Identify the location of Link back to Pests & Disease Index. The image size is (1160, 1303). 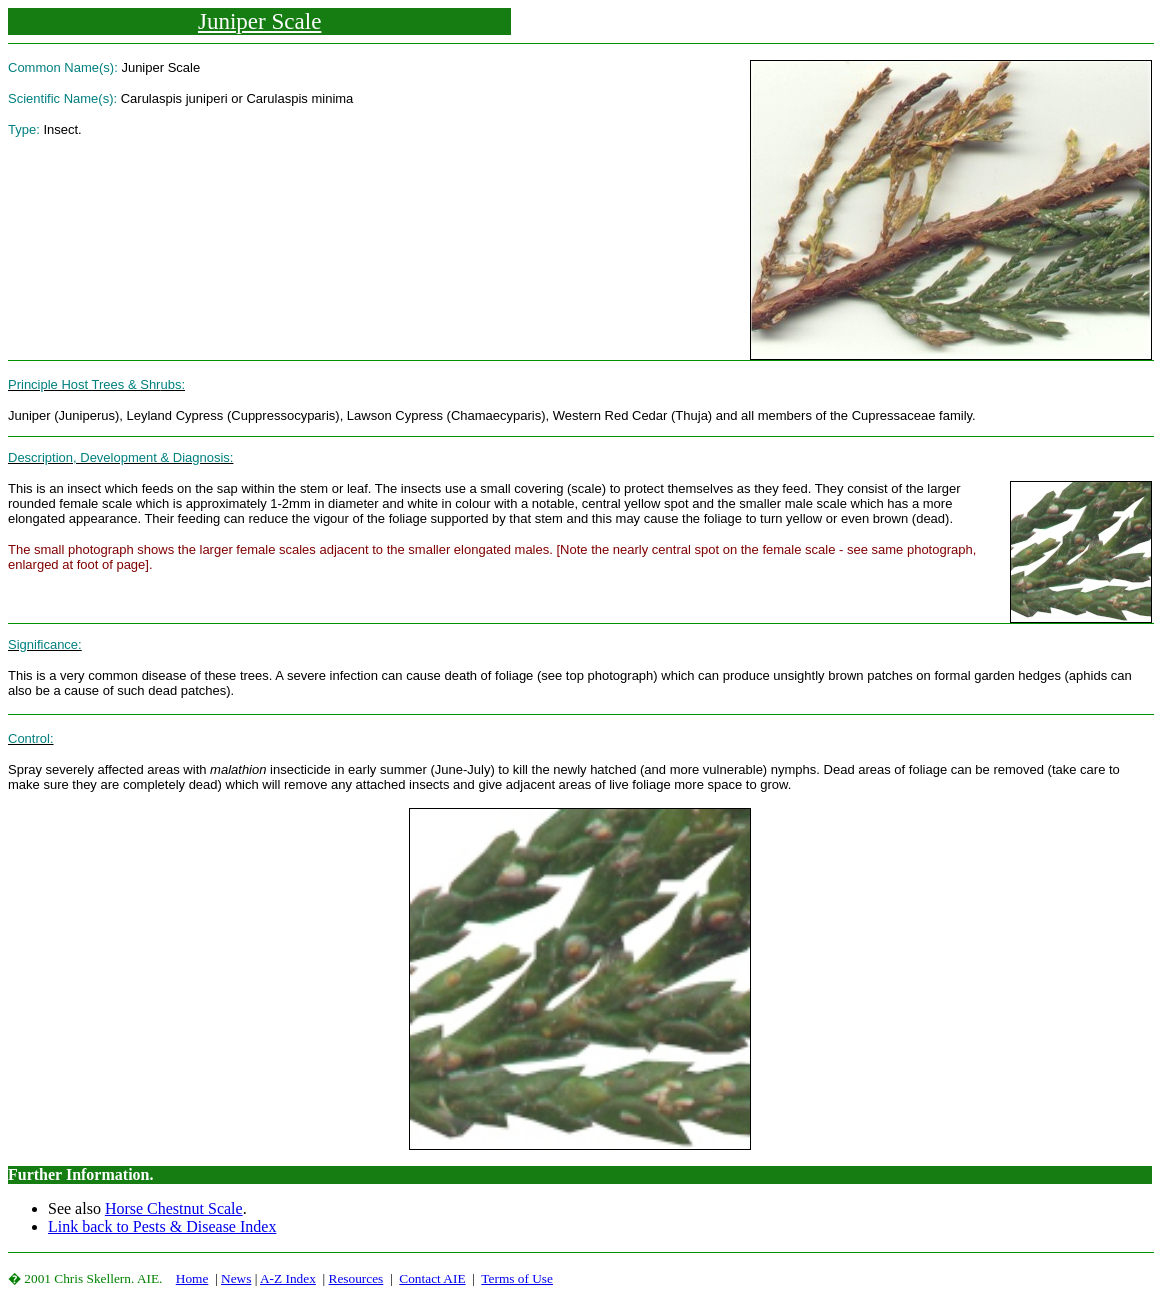
(162, 1226).